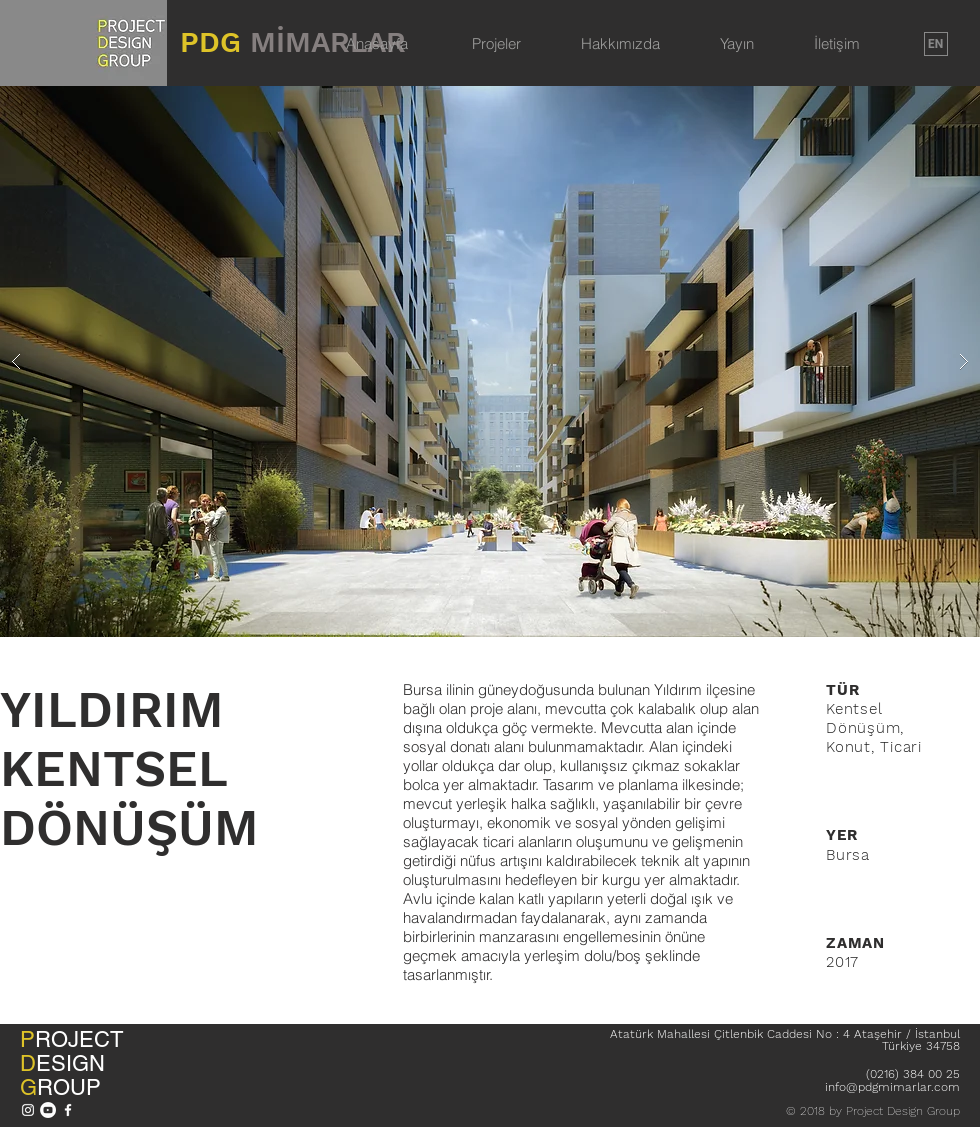  I want to click on [Beyaz Instagram Simge], so click(28, 1110).